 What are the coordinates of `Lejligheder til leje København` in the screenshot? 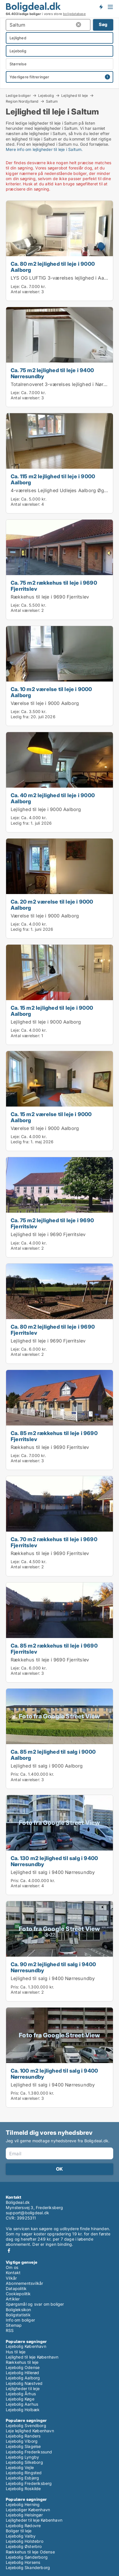 It's located at (34, 2520).